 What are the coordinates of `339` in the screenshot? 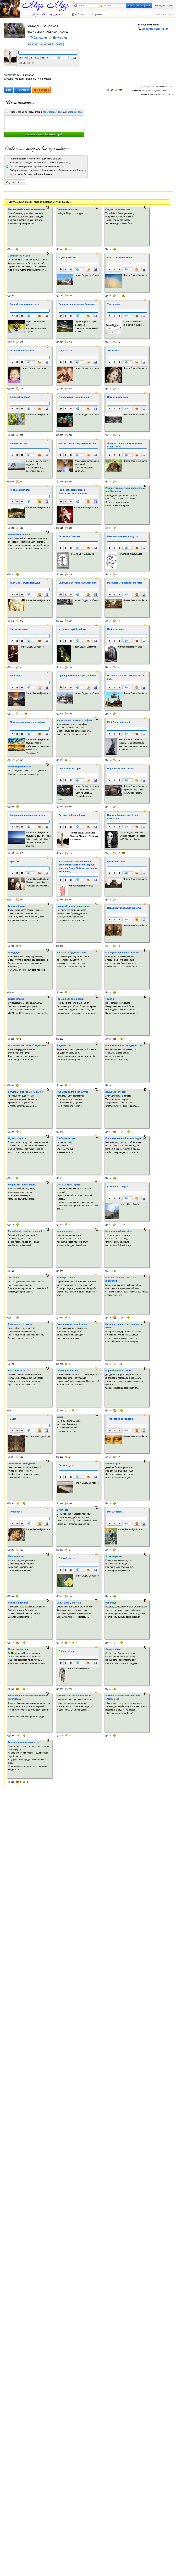 It's located at (12, 1782).